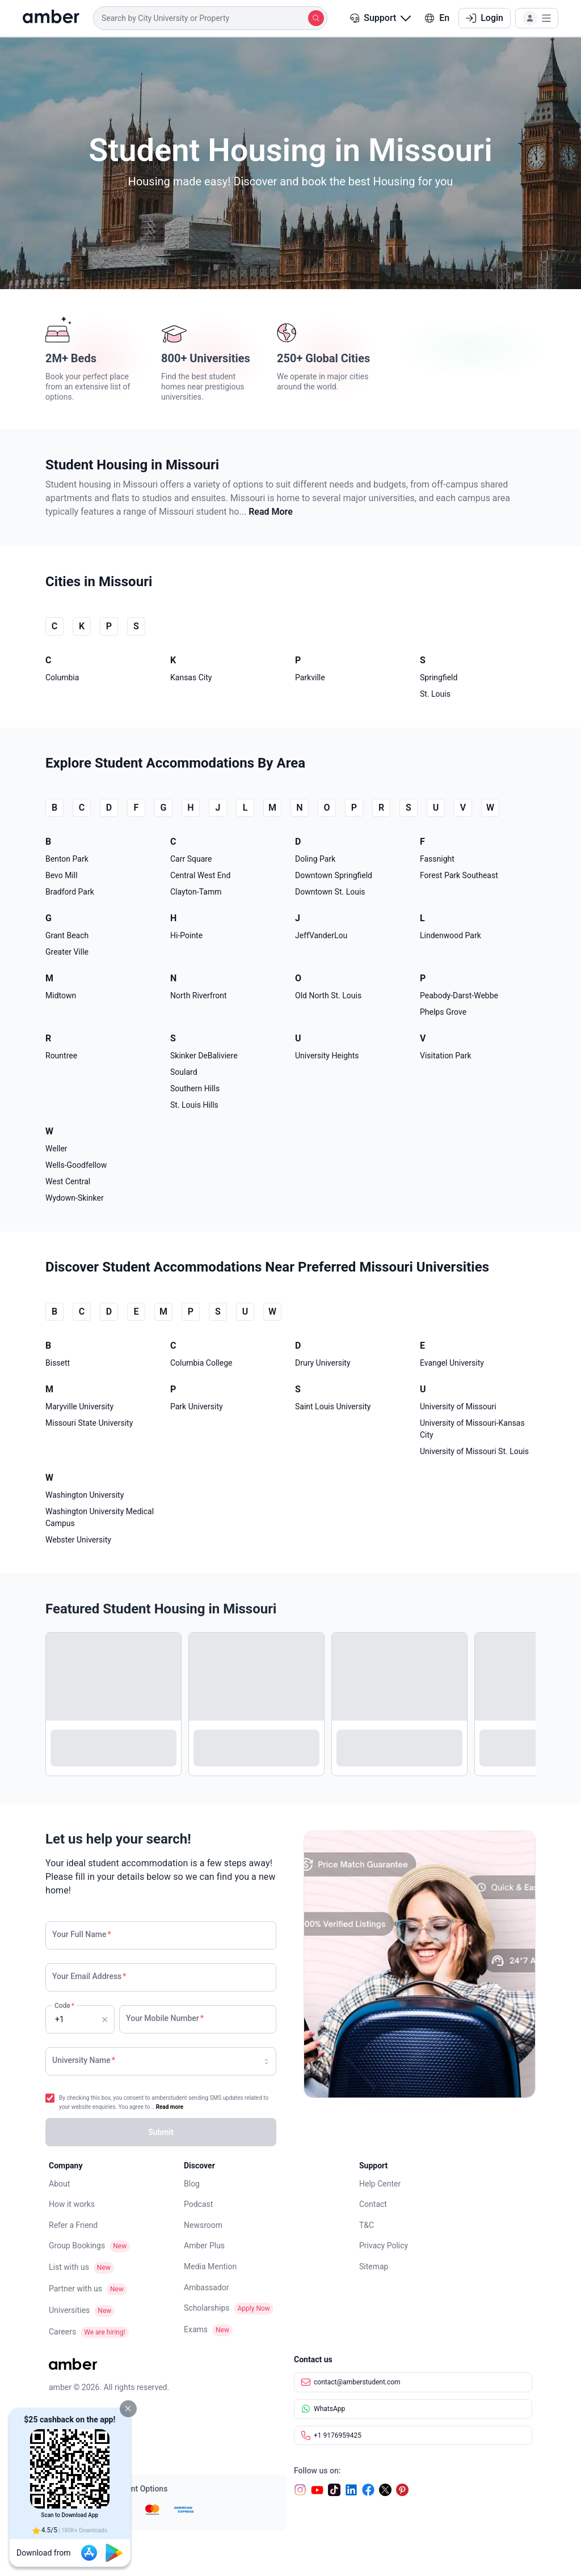  I want to click on Forest Park Southeast, so click(459, 875).